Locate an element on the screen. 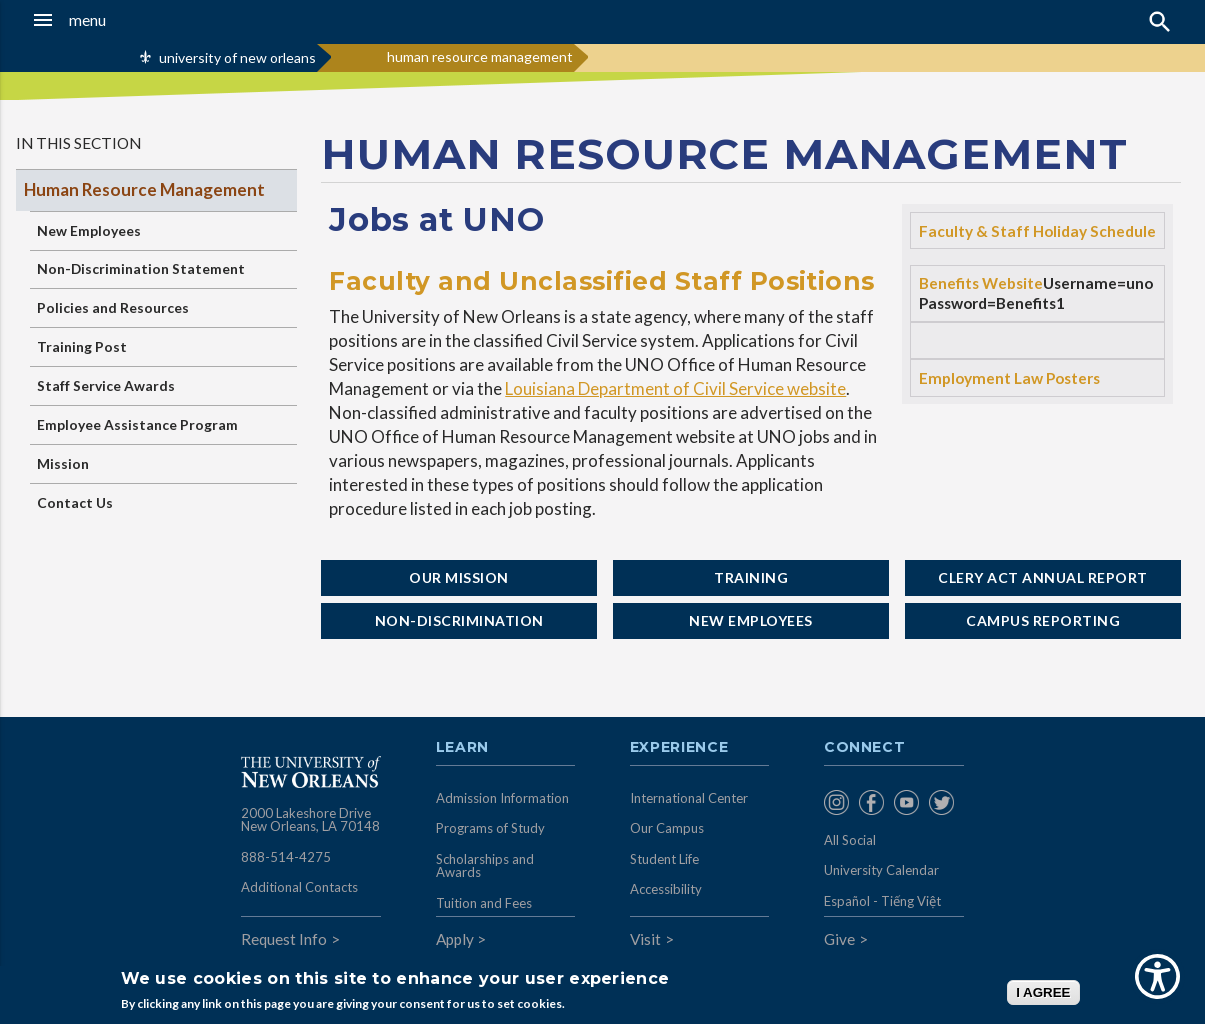 The height and width of the screenshot is (1024, 1205). Training is located at coordinates (751, 577).